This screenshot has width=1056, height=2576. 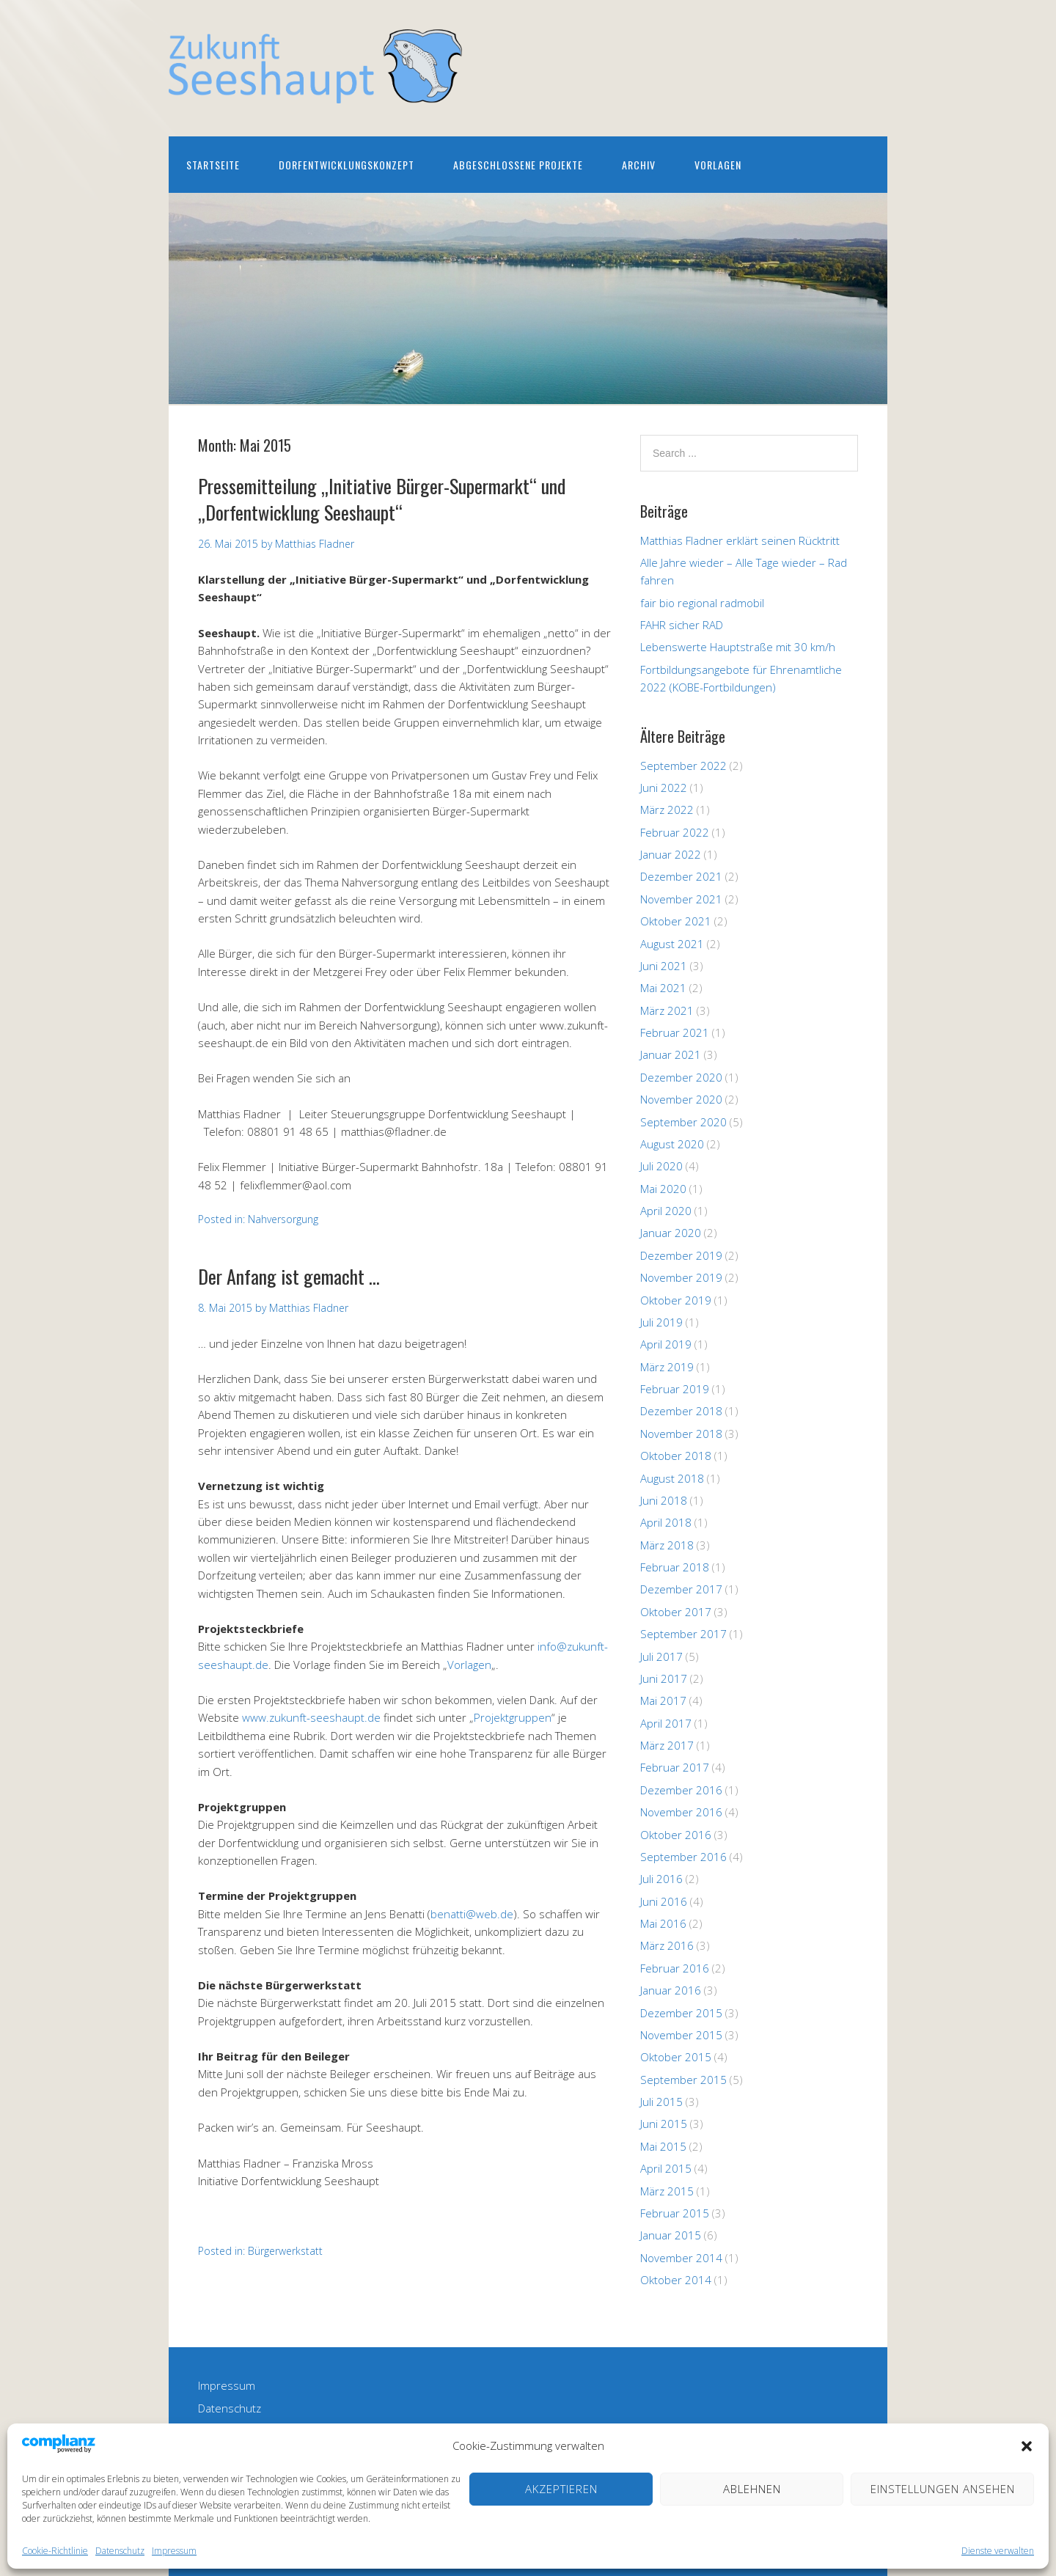 I want to click on Oktober 2015, so click(x=675, y=2057).